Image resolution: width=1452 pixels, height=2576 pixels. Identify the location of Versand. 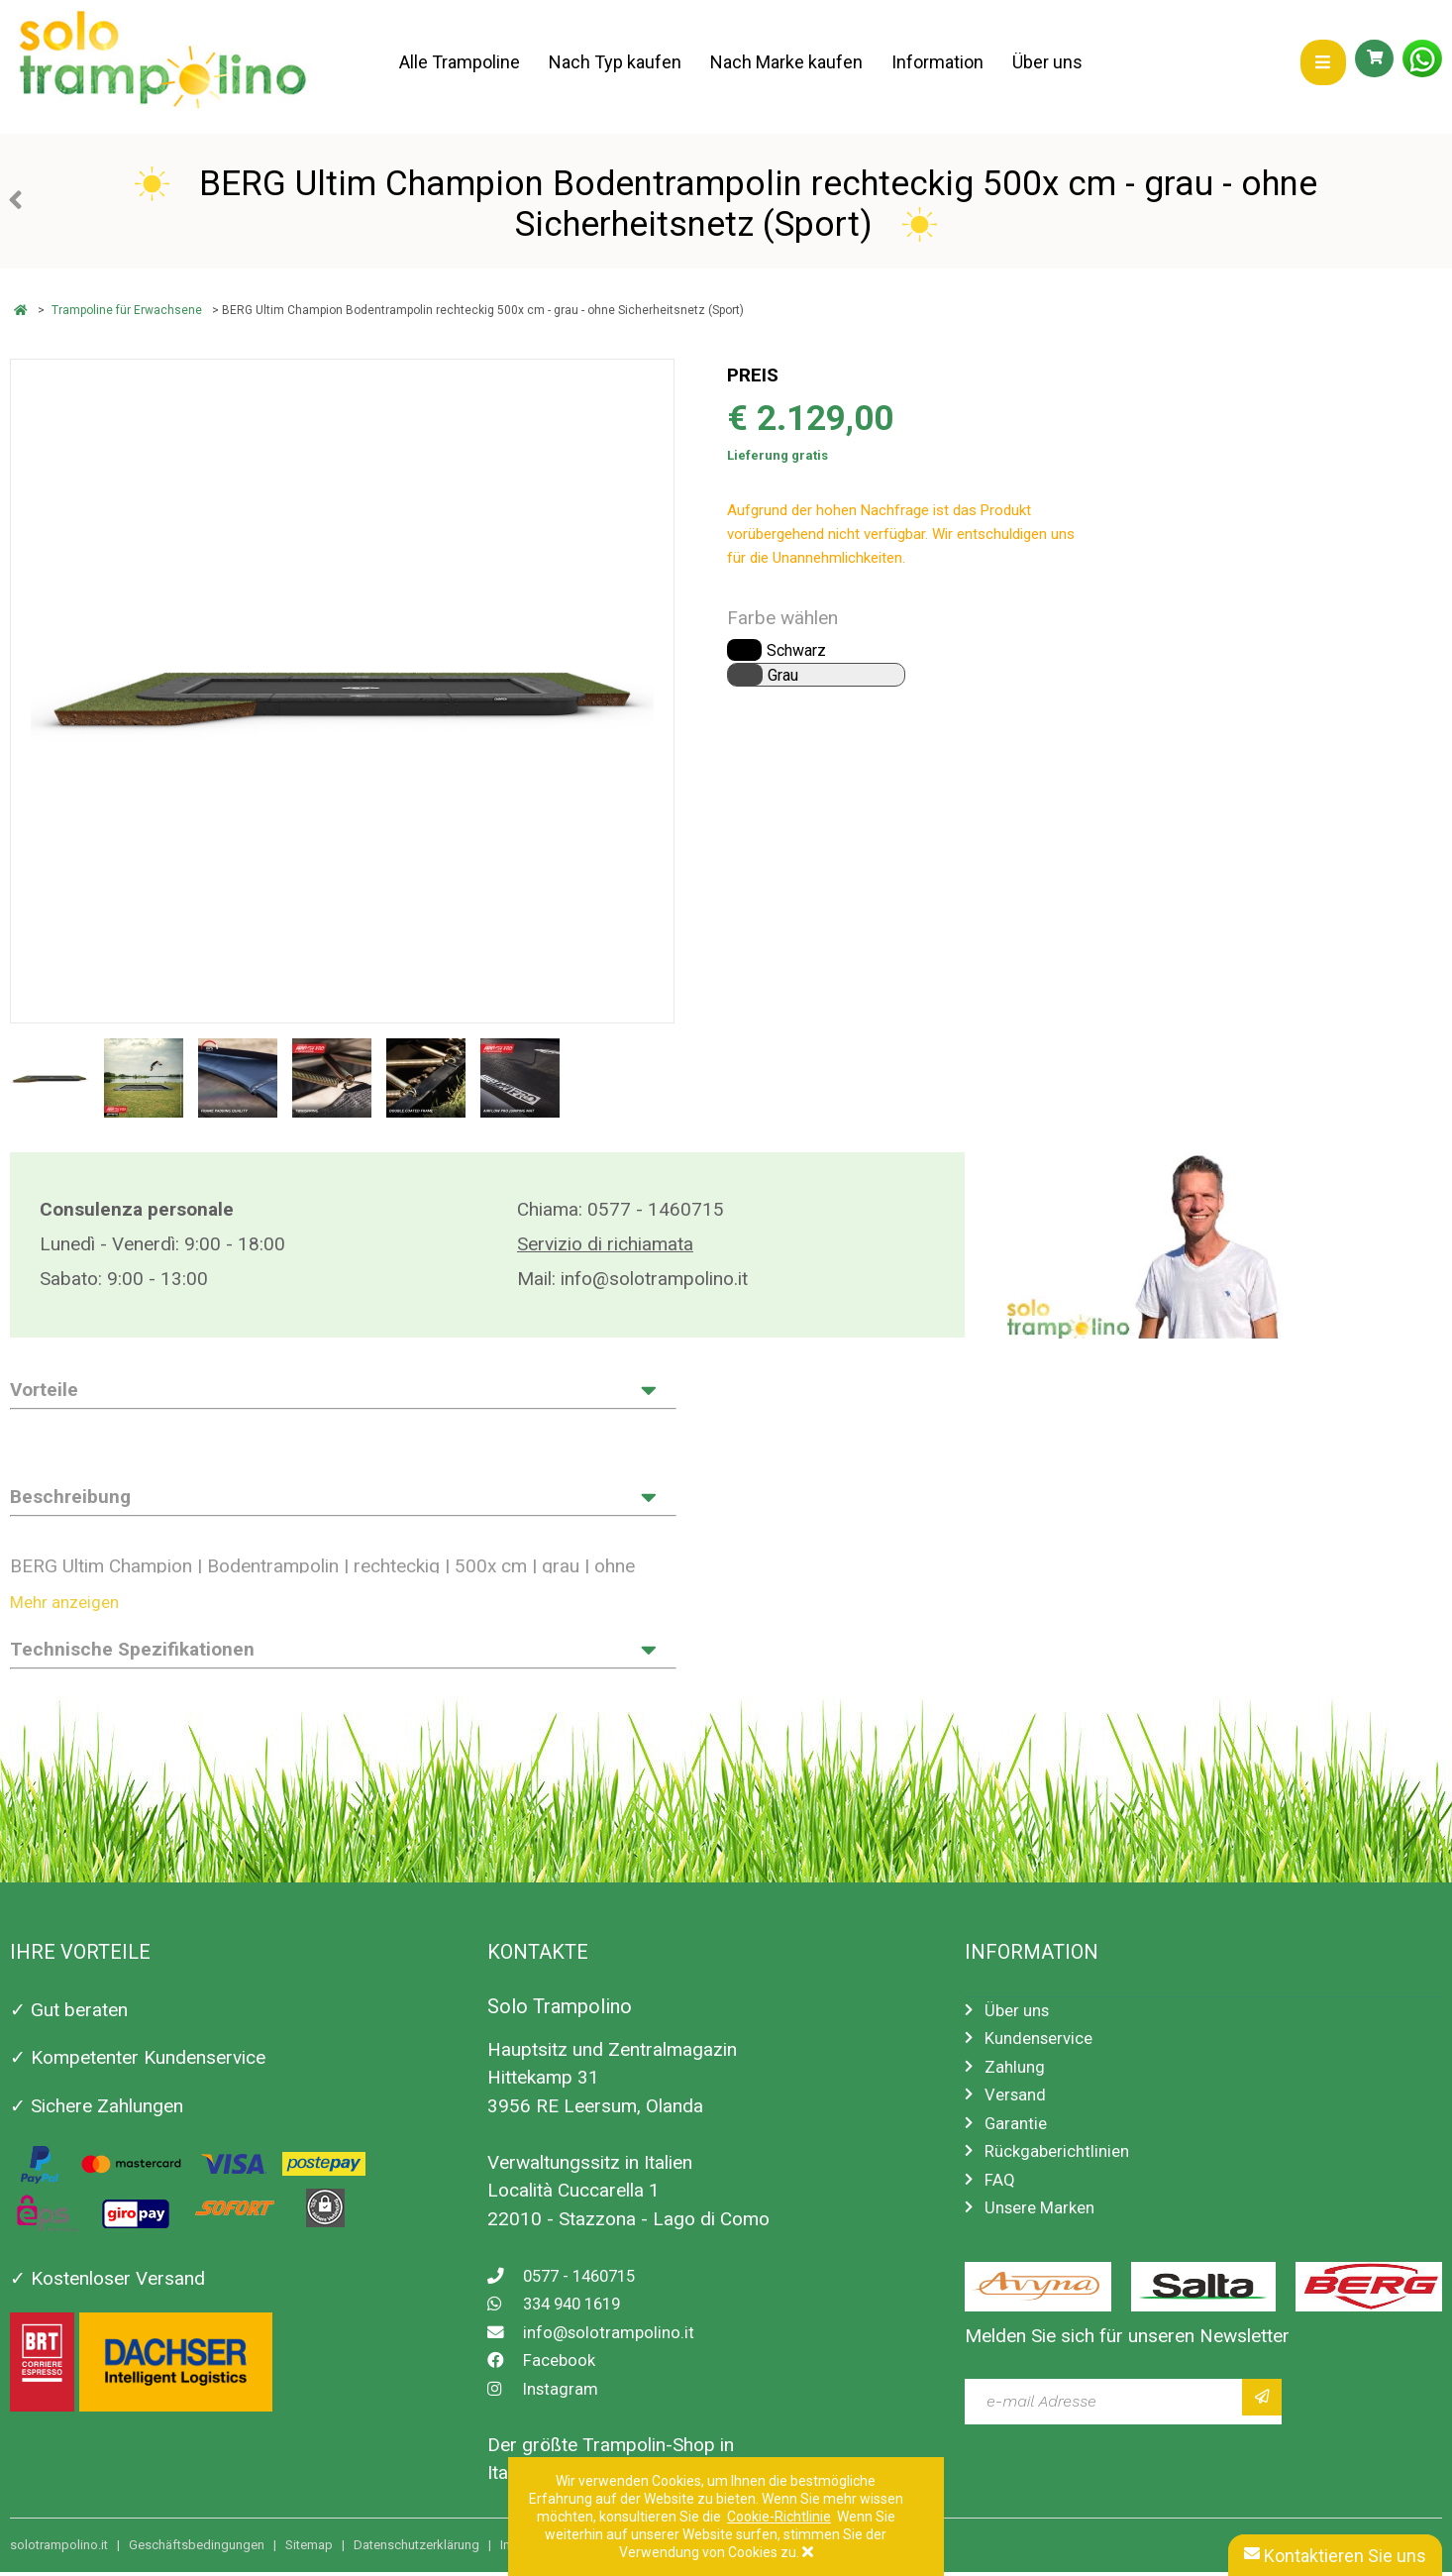
(1019, 2104).